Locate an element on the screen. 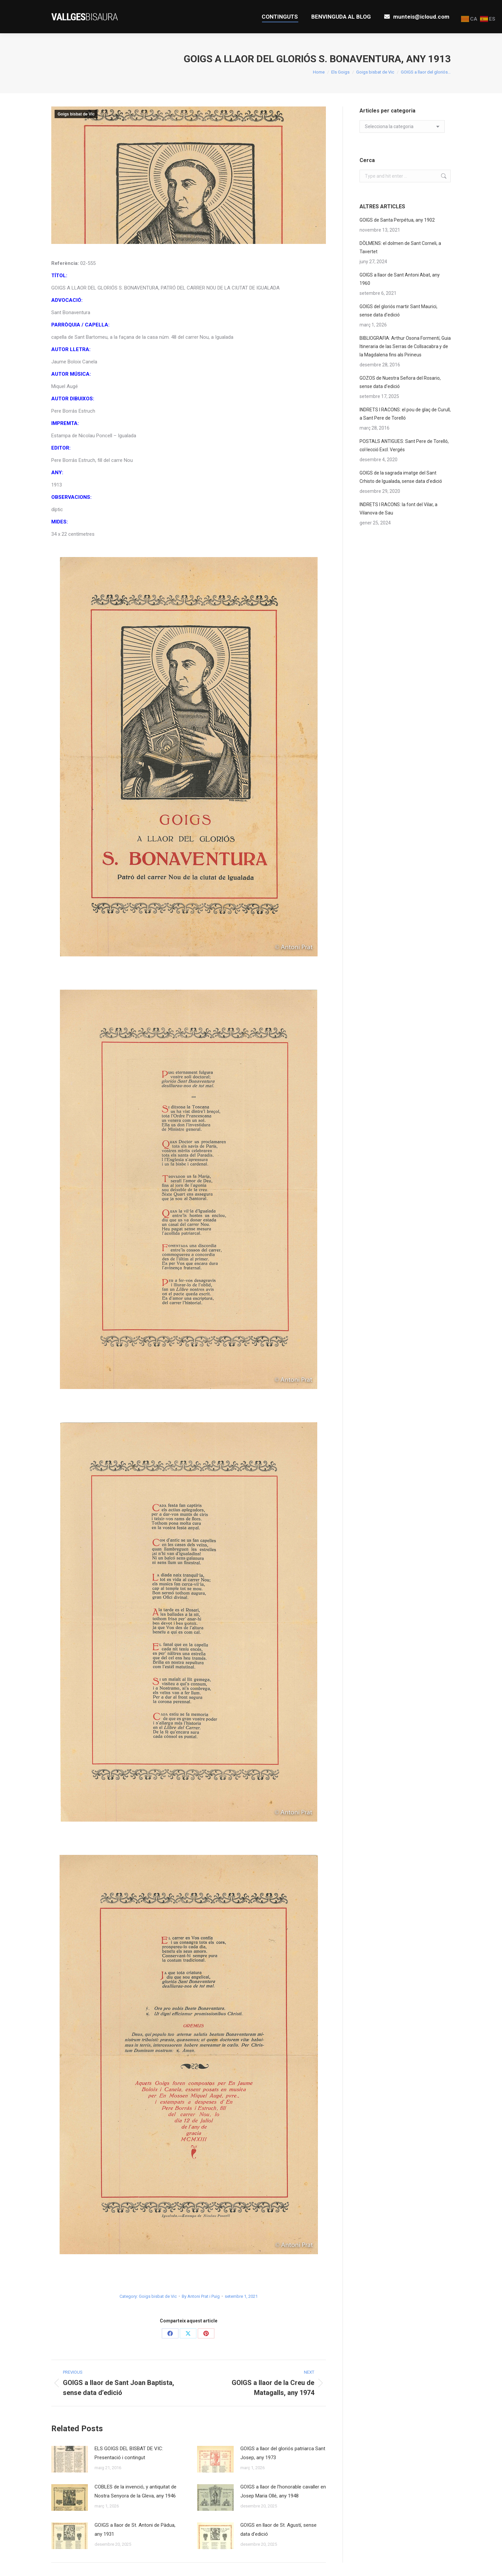  GOIGS de la sagrada imatge del Sant Crhisto de Igualada, sense data d’edició is located at coordinates (401, 477).